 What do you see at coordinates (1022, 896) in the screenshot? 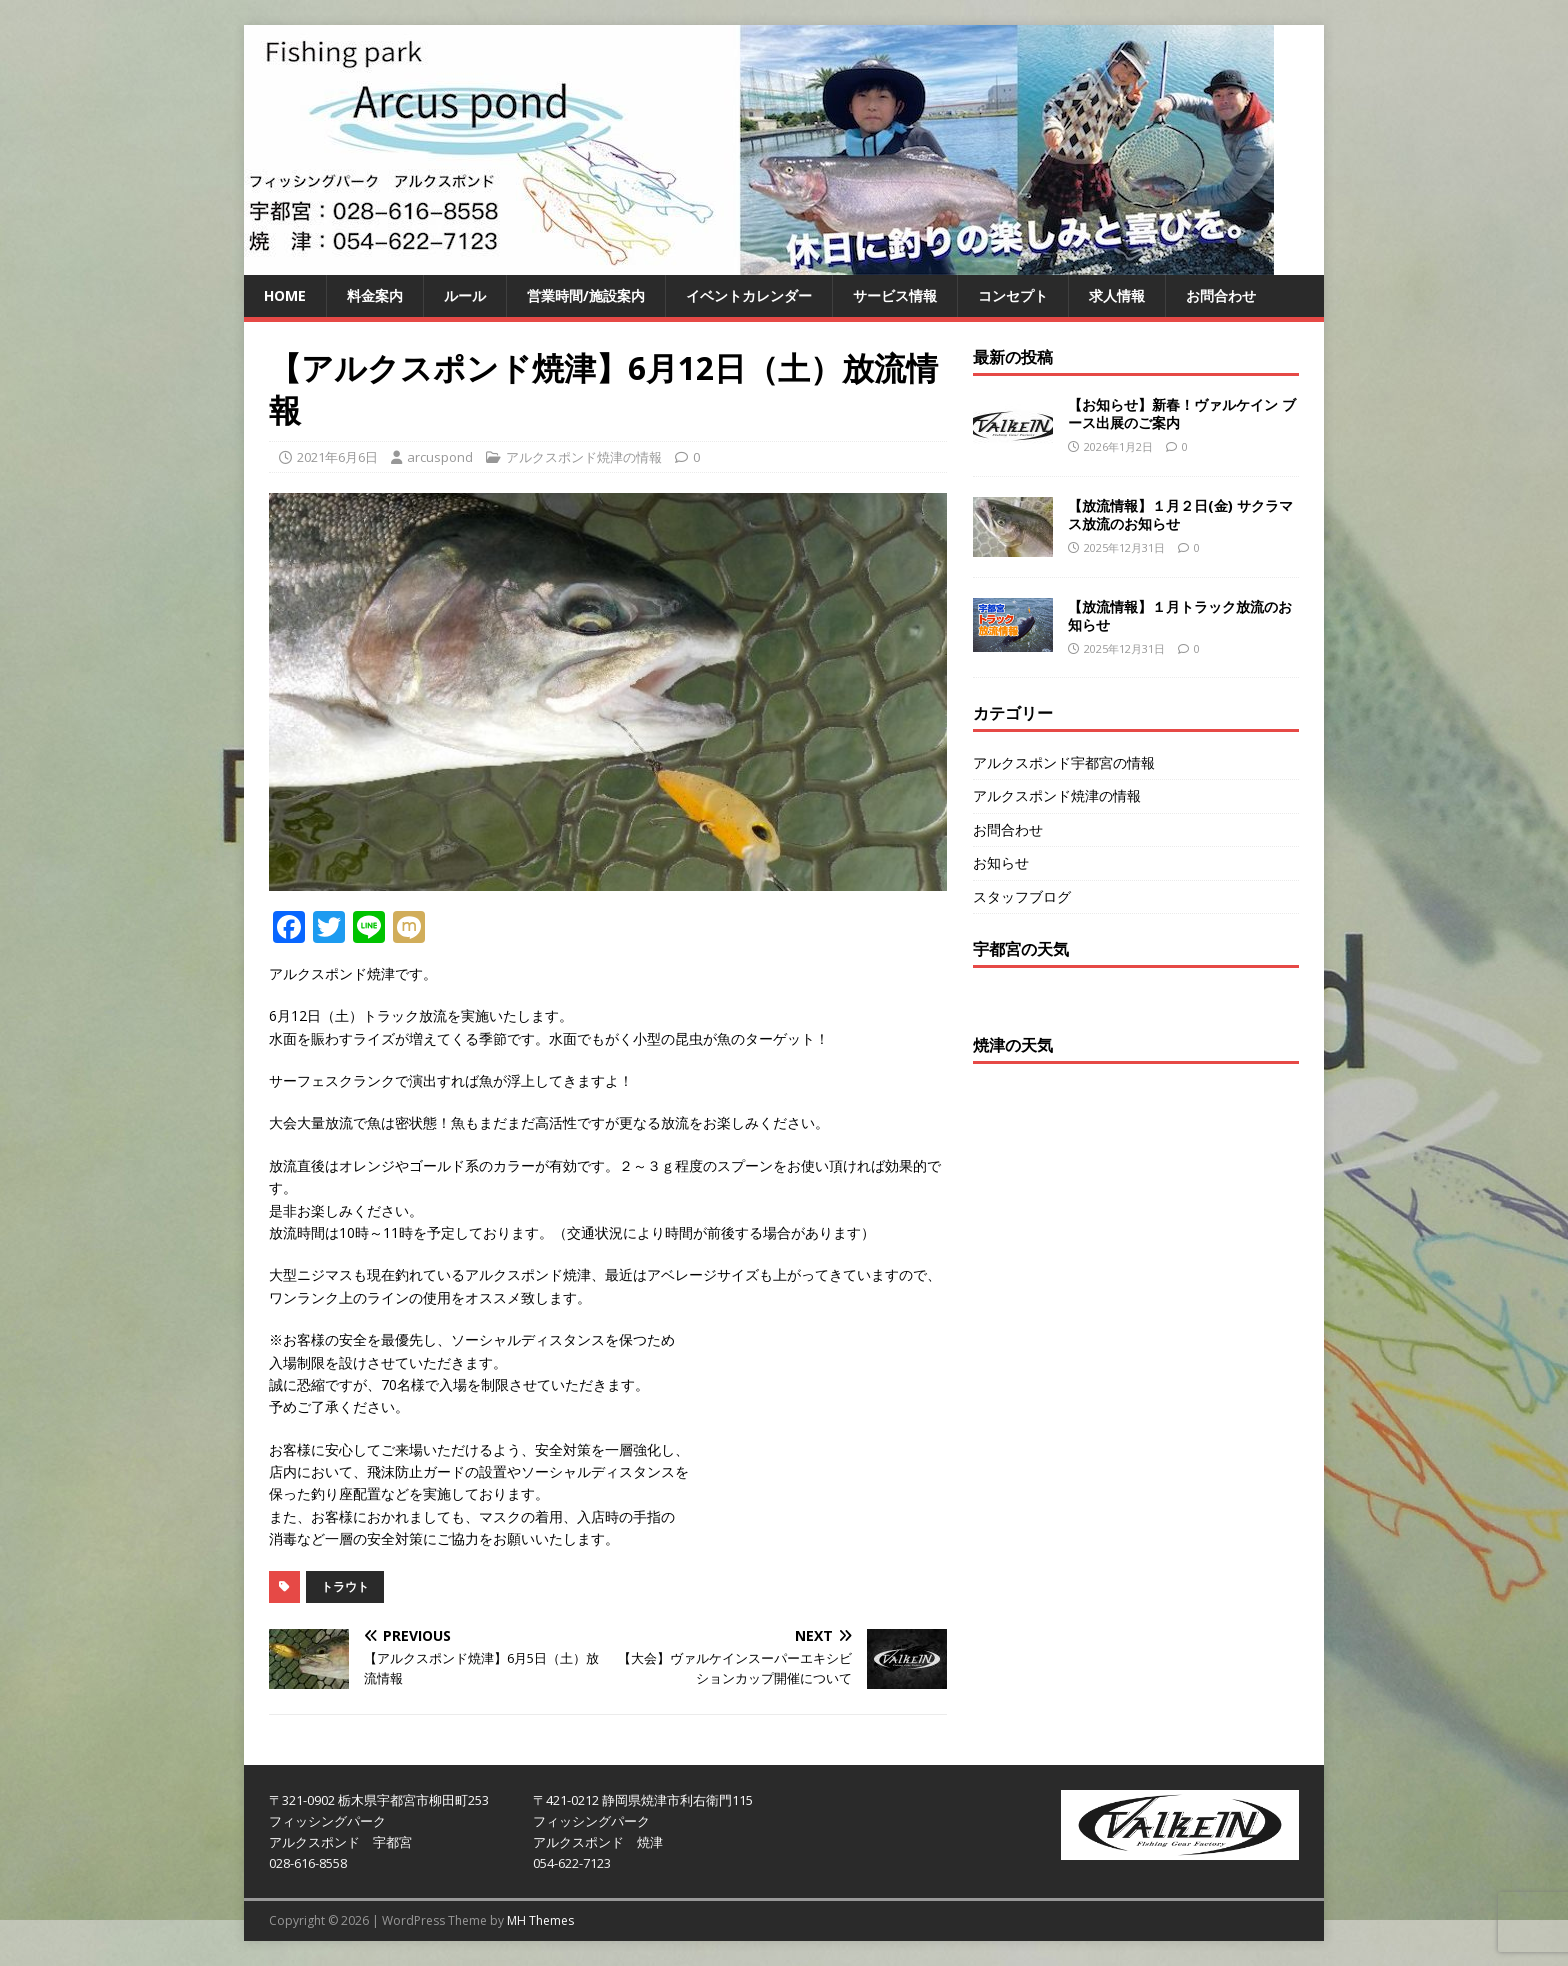
I see `スタッフブログ` at bounding box center [1022, 896].